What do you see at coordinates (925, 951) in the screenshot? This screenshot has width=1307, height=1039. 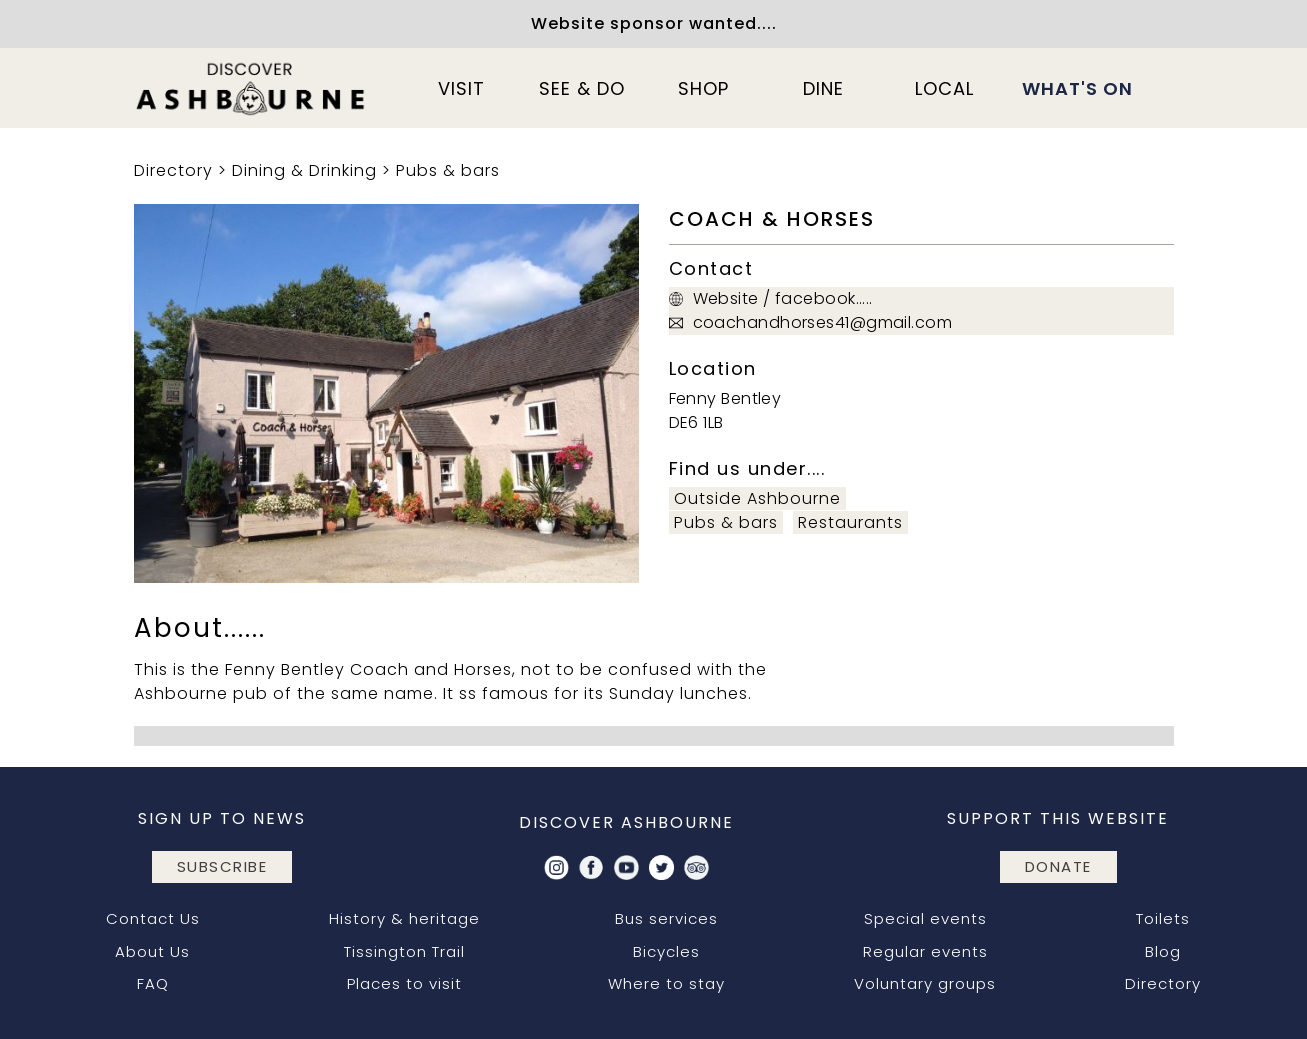 I see `Regular events` at bounding box center [925, 951].